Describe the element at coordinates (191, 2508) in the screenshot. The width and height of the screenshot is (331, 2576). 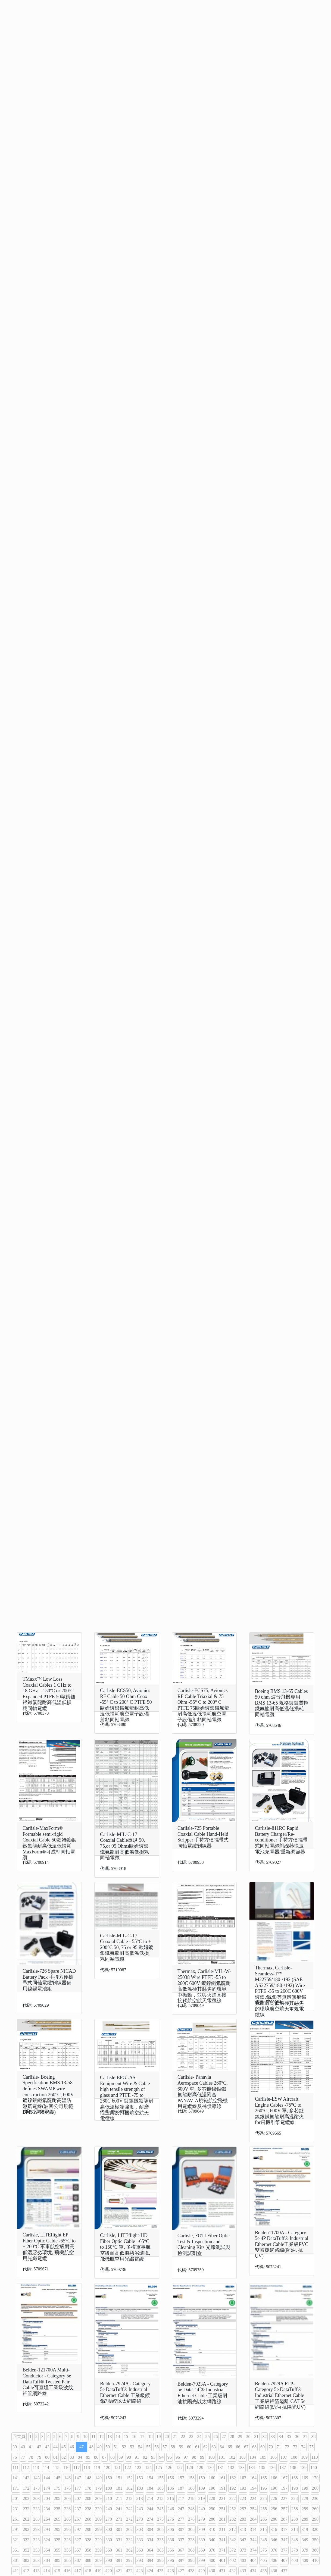
I see `248` at that location.